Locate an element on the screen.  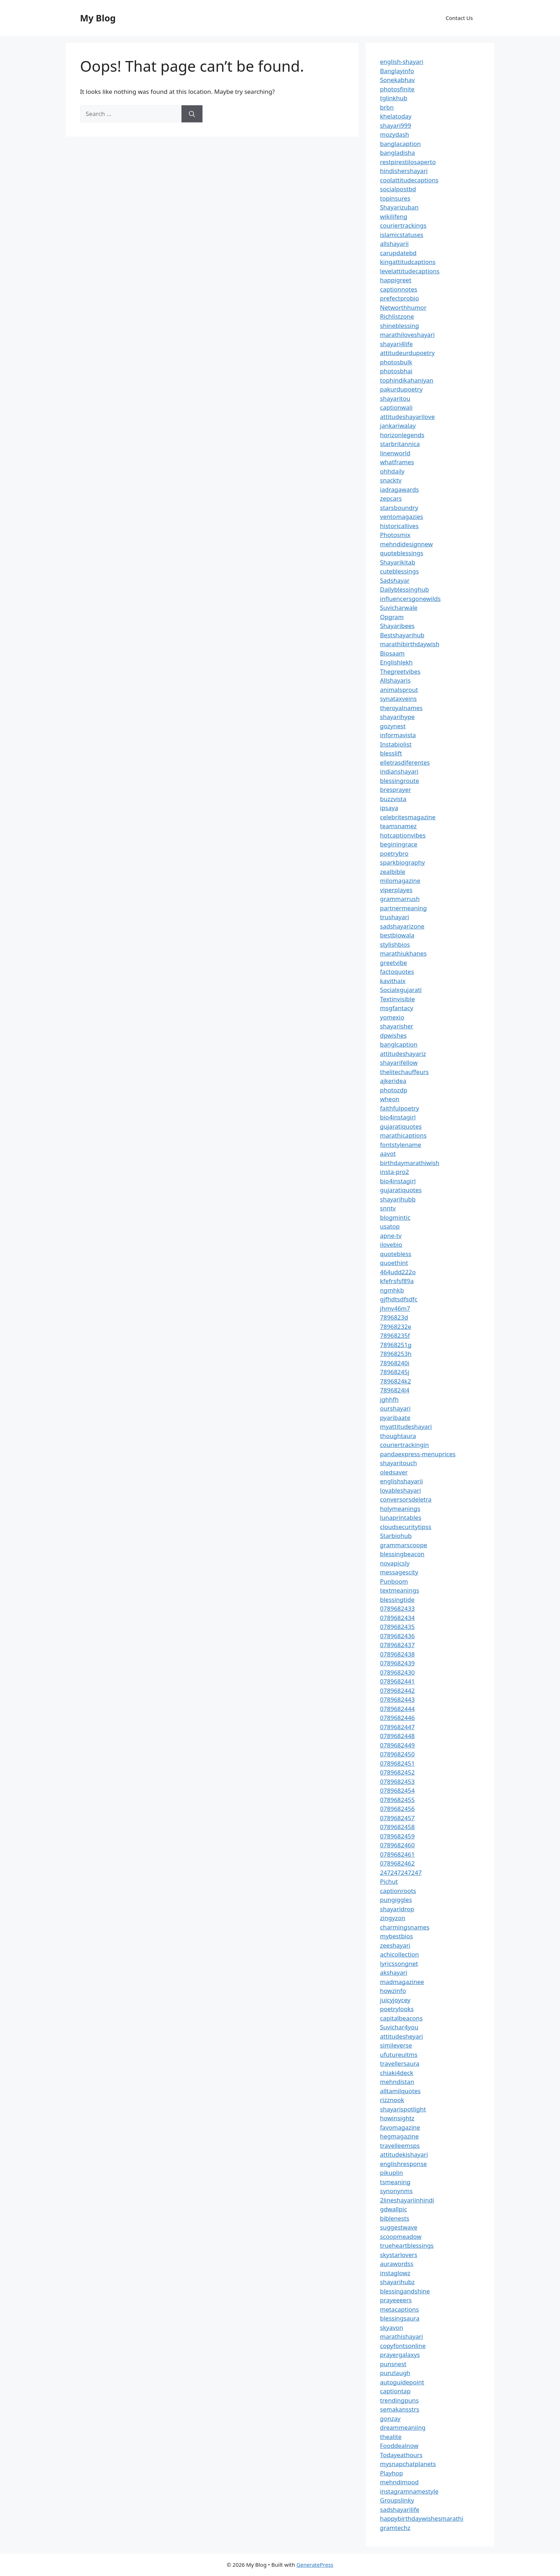
factoquotes is located at coordinates (397, 971).